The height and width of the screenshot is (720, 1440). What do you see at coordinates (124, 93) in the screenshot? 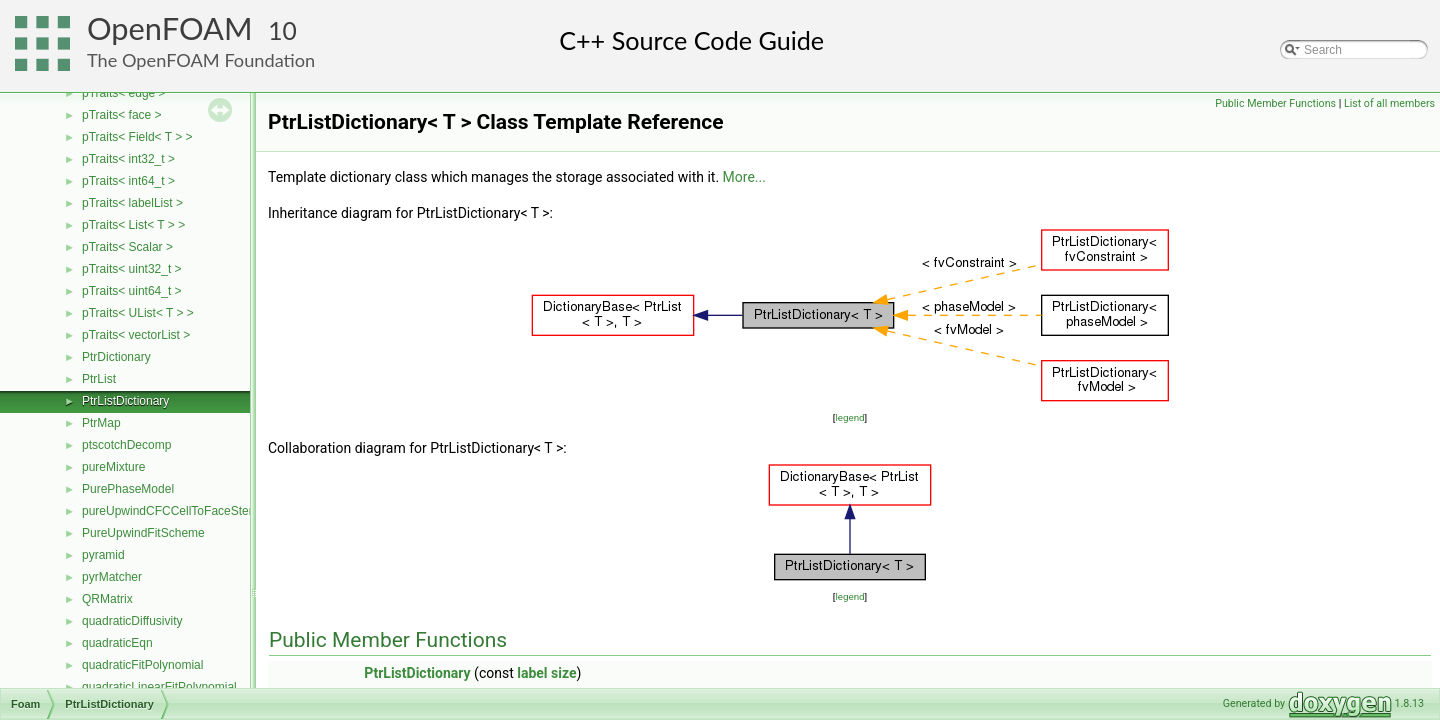
I see `pTraits< edge >` at bounding box center [124, 93].